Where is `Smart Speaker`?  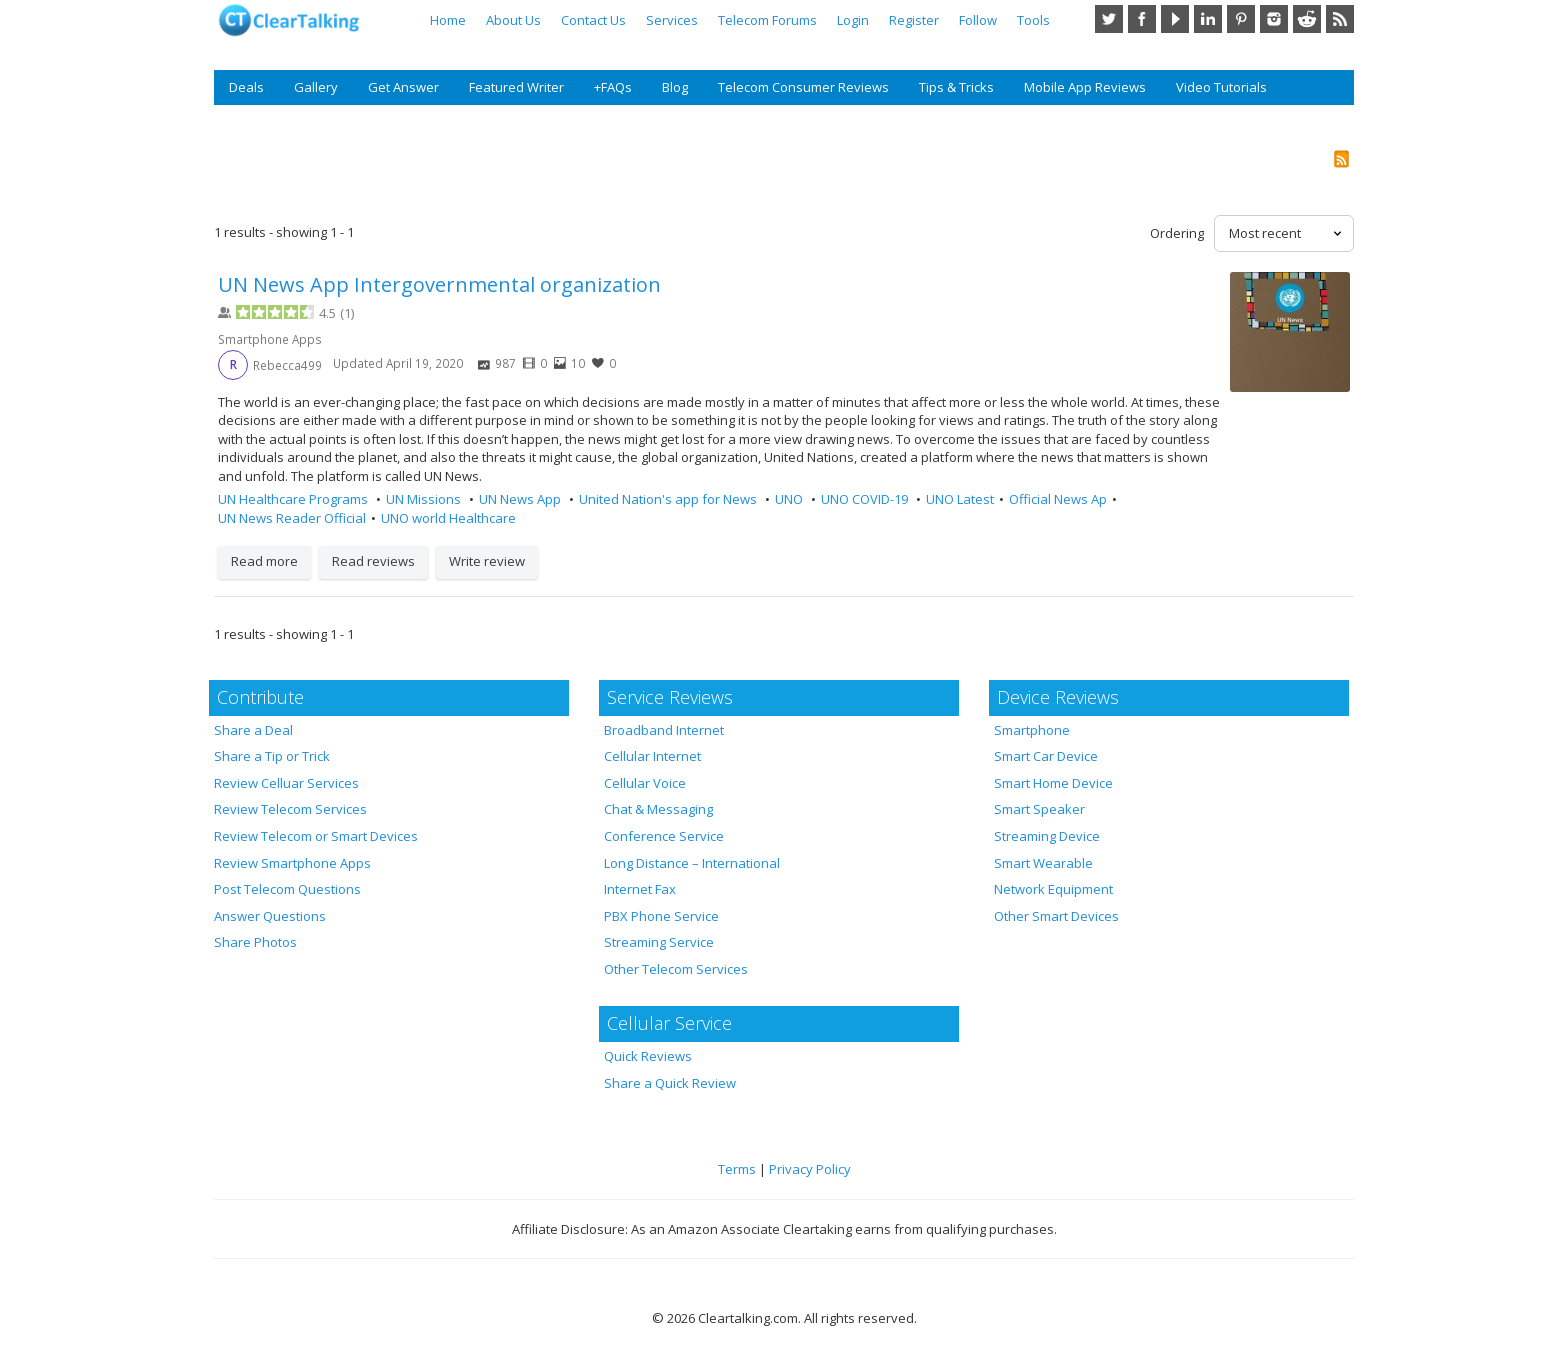 Smart Speaker is located at coordinates (1039, 809).